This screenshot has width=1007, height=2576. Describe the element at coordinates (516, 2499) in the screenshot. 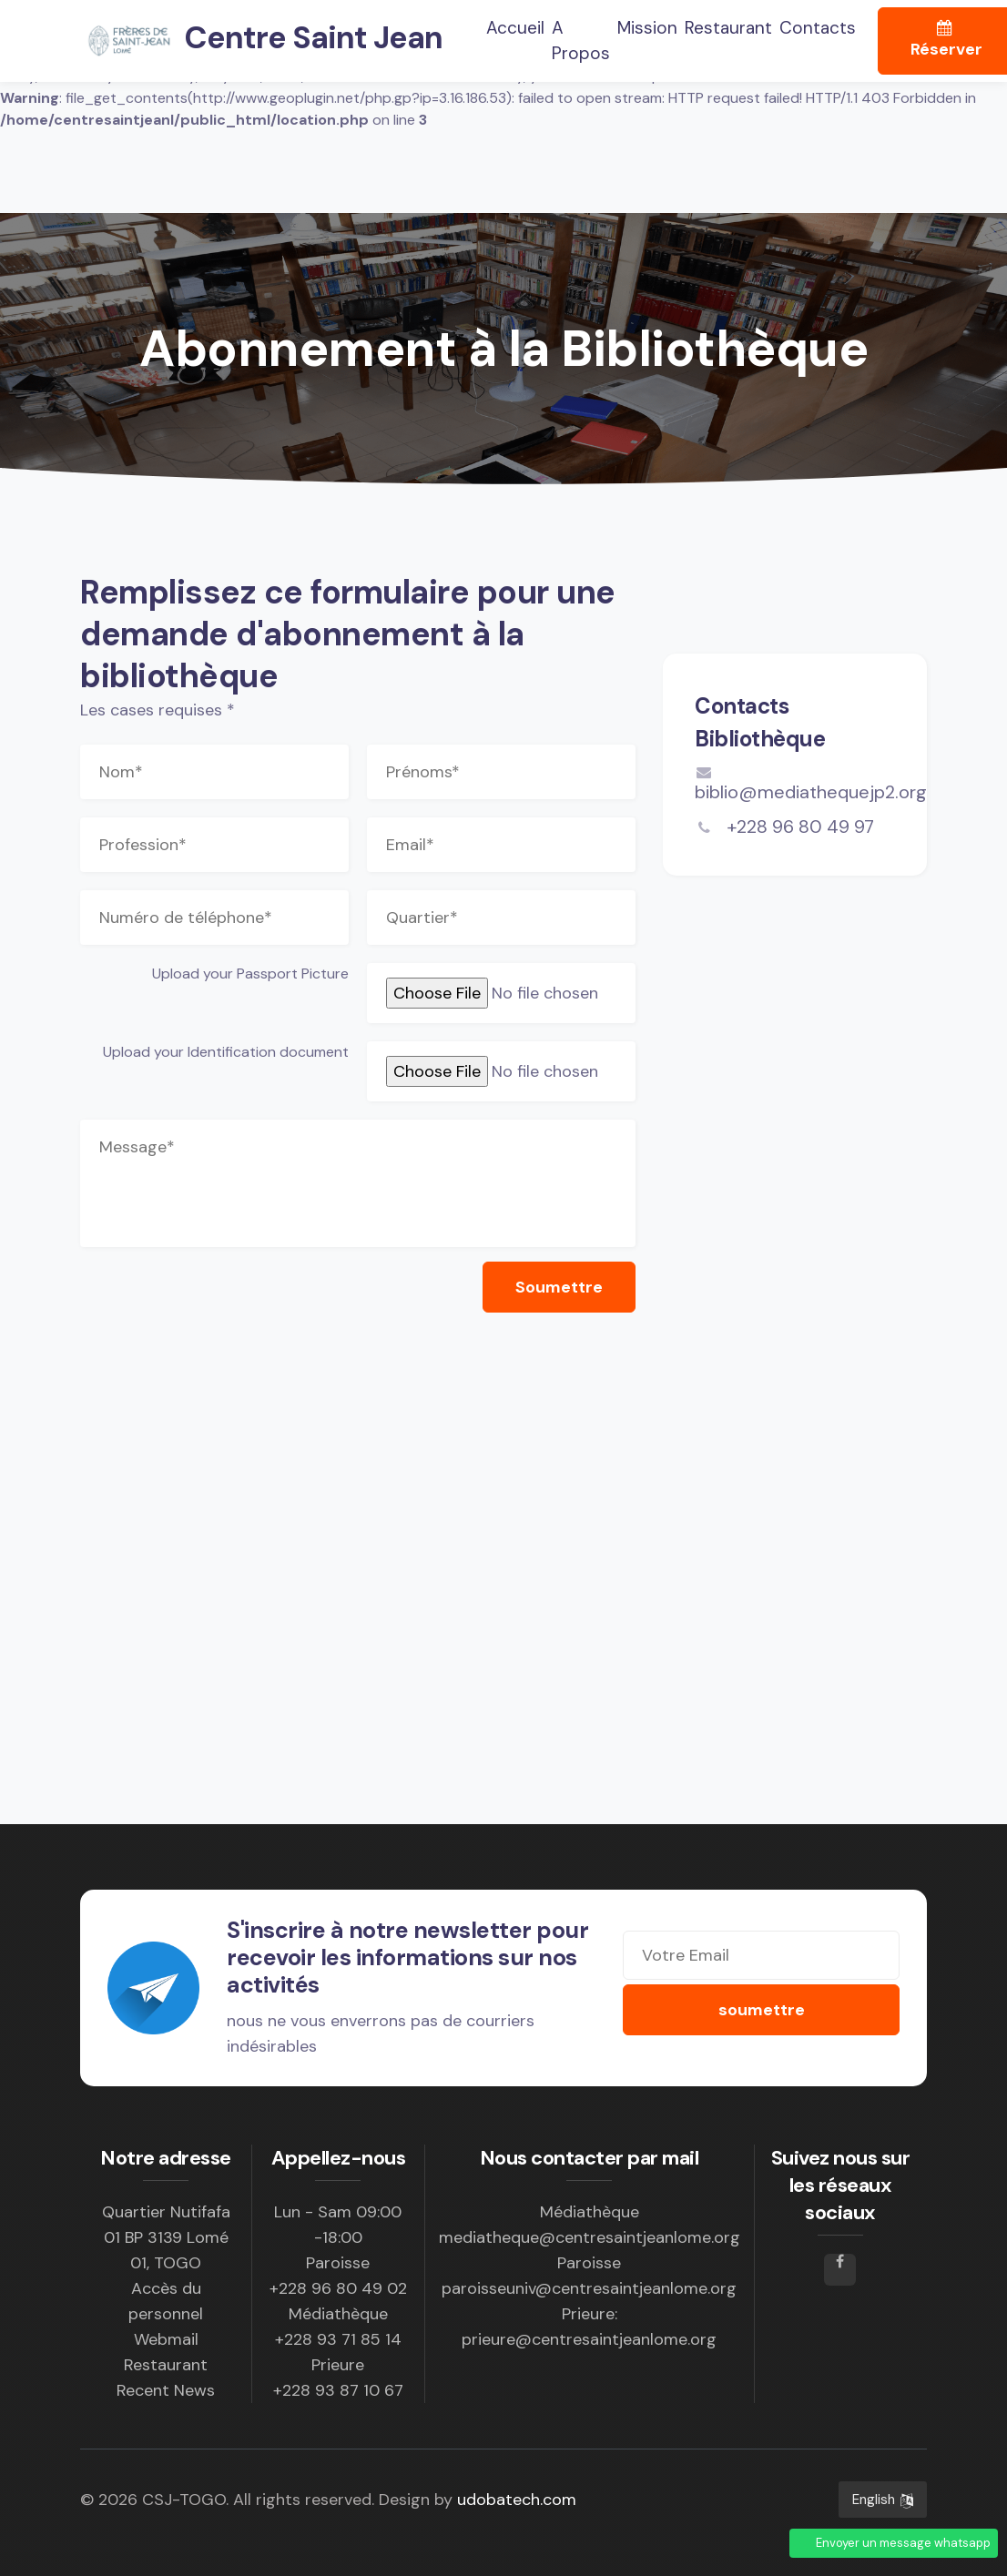

I see `udobatech.com` at that location.